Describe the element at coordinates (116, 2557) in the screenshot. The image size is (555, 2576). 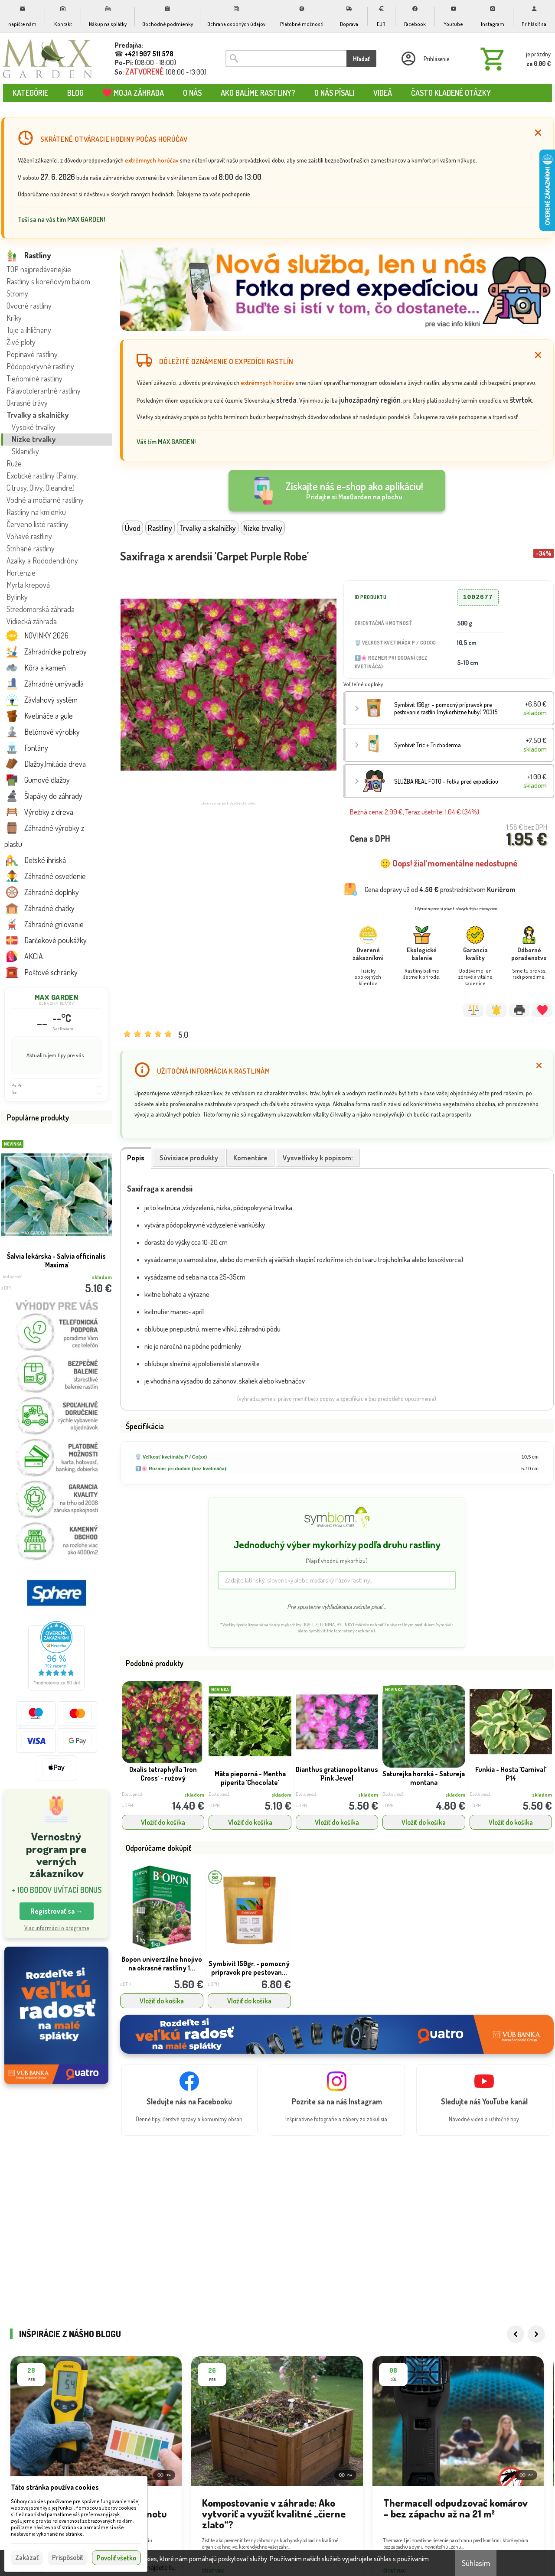
I see `Povoliť všetko` at that location.